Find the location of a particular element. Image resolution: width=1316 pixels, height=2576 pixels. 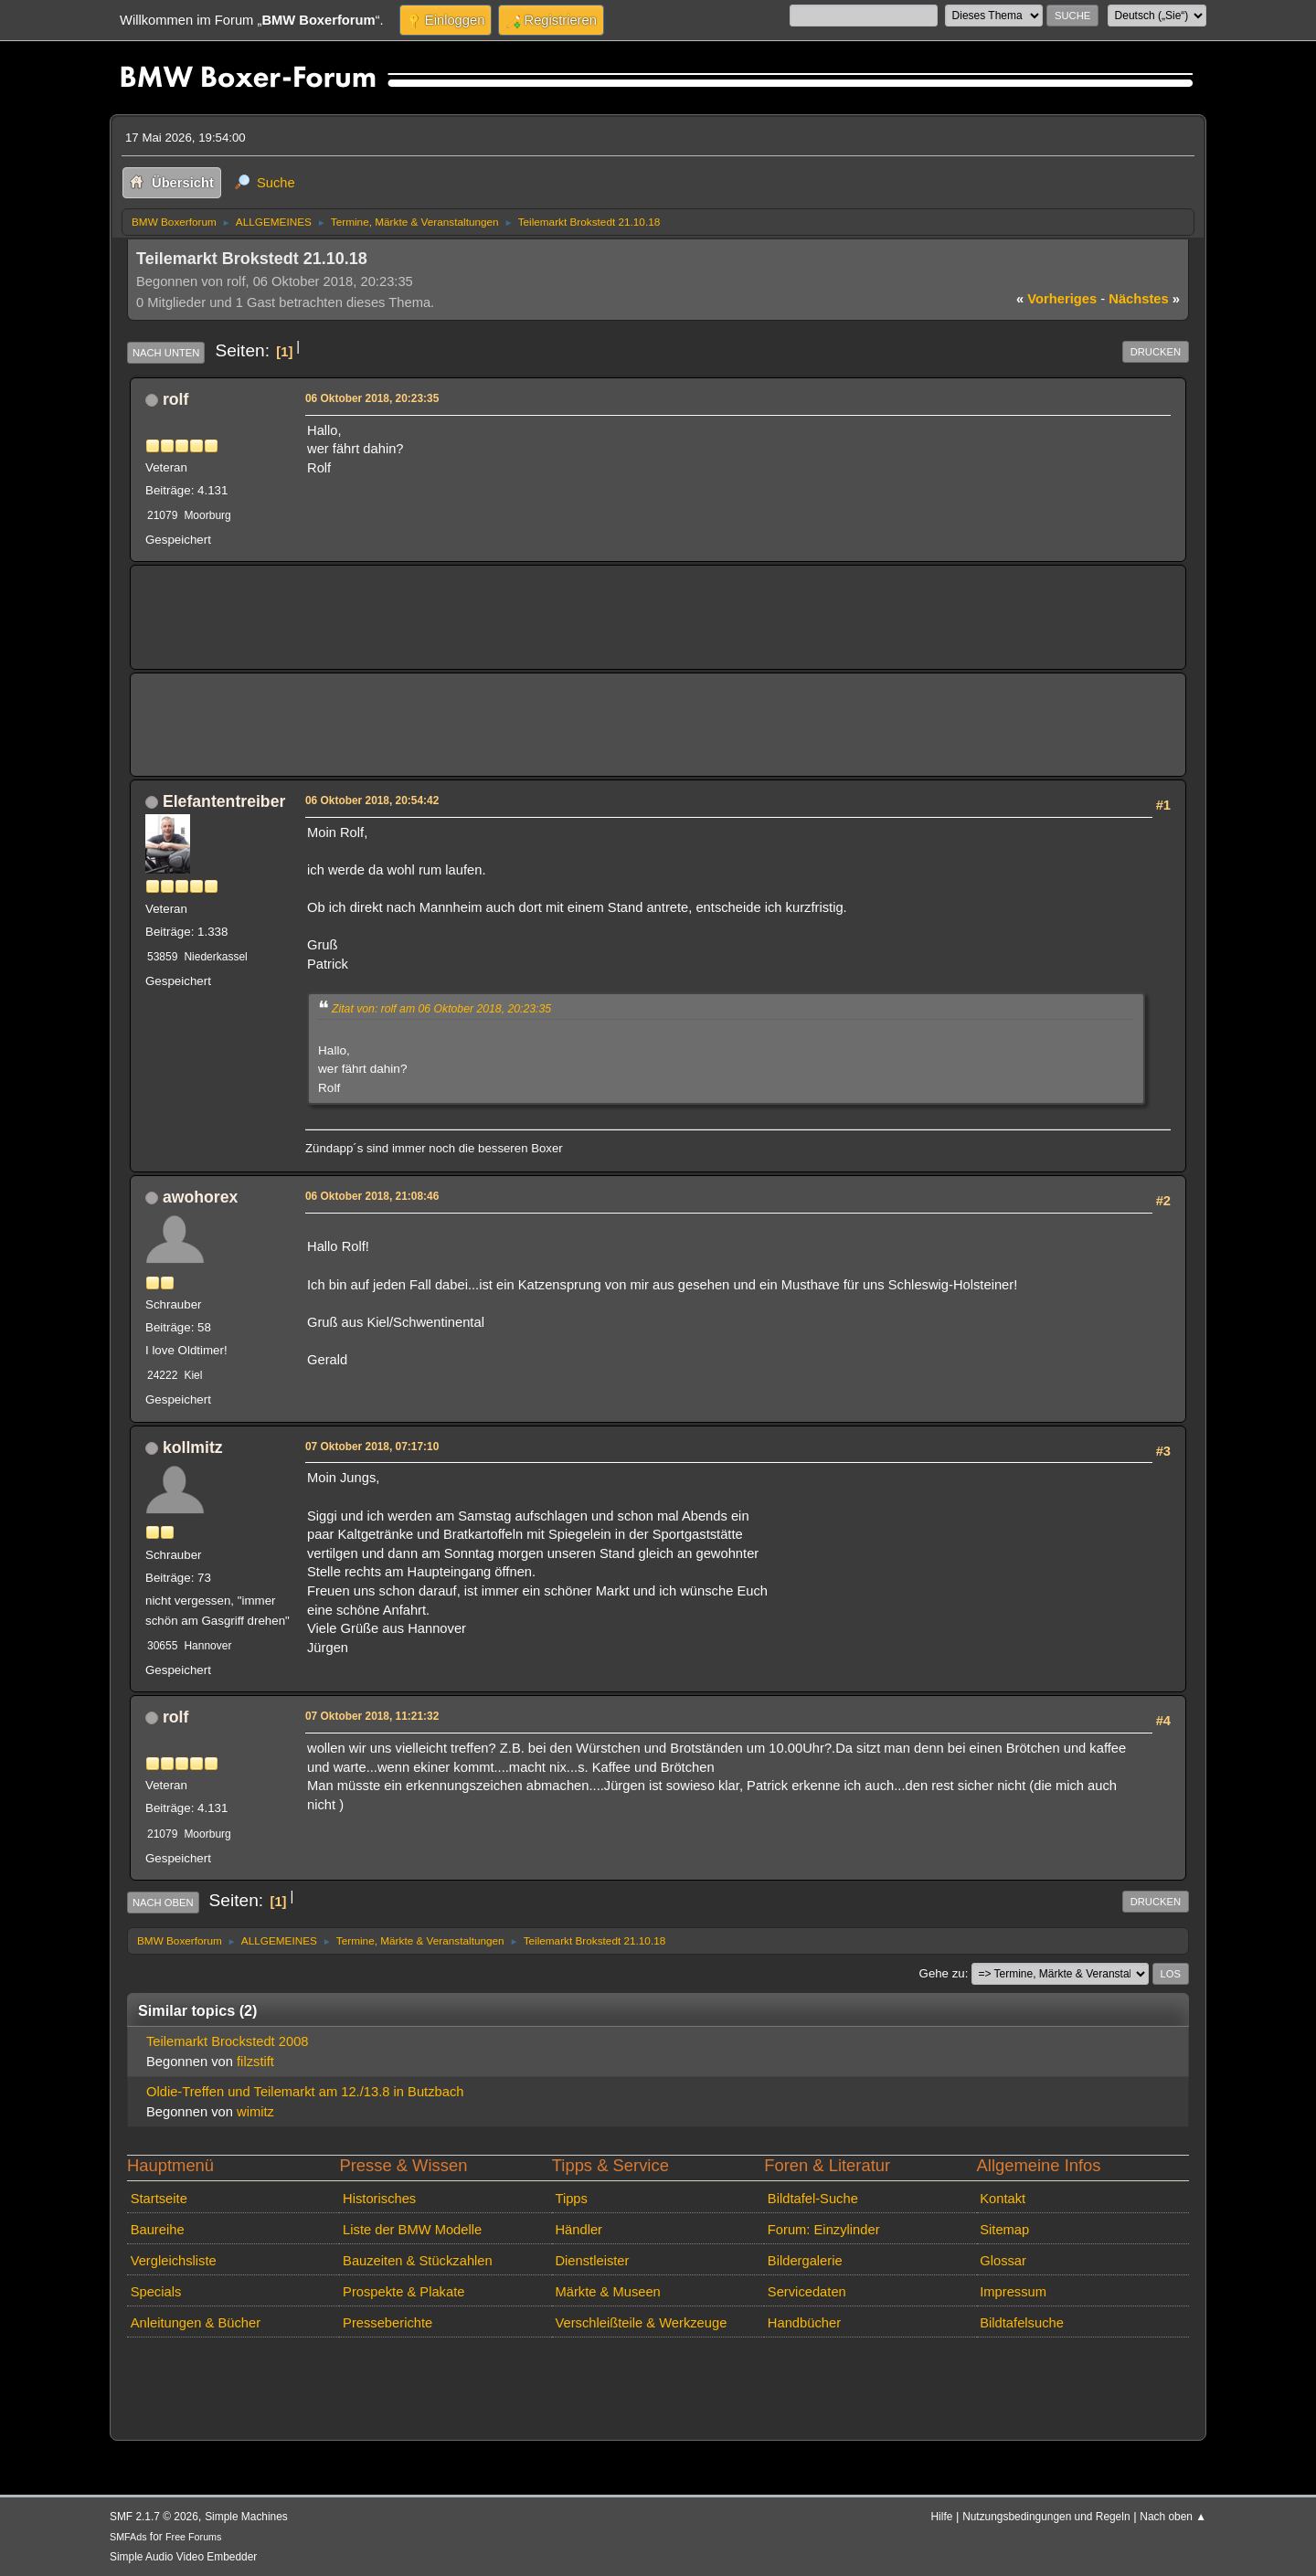

[Advertisement] is located at coordinates (478, 604).